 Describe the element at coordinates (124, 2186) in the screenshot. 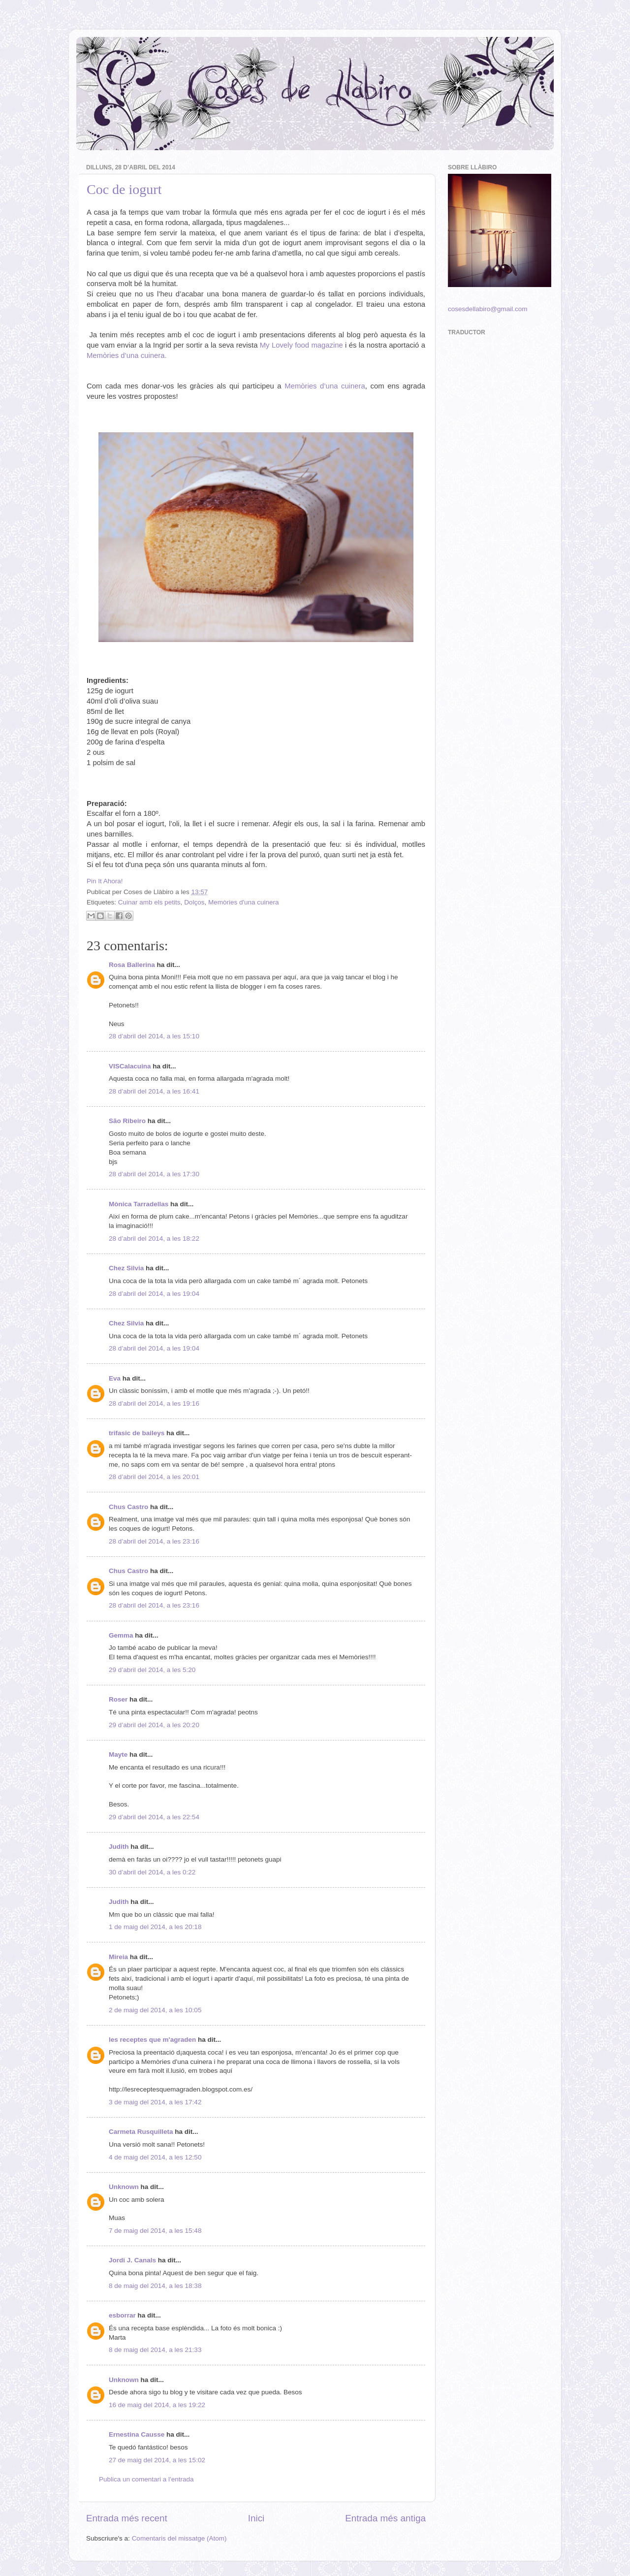

I see `Unknown` at that location.